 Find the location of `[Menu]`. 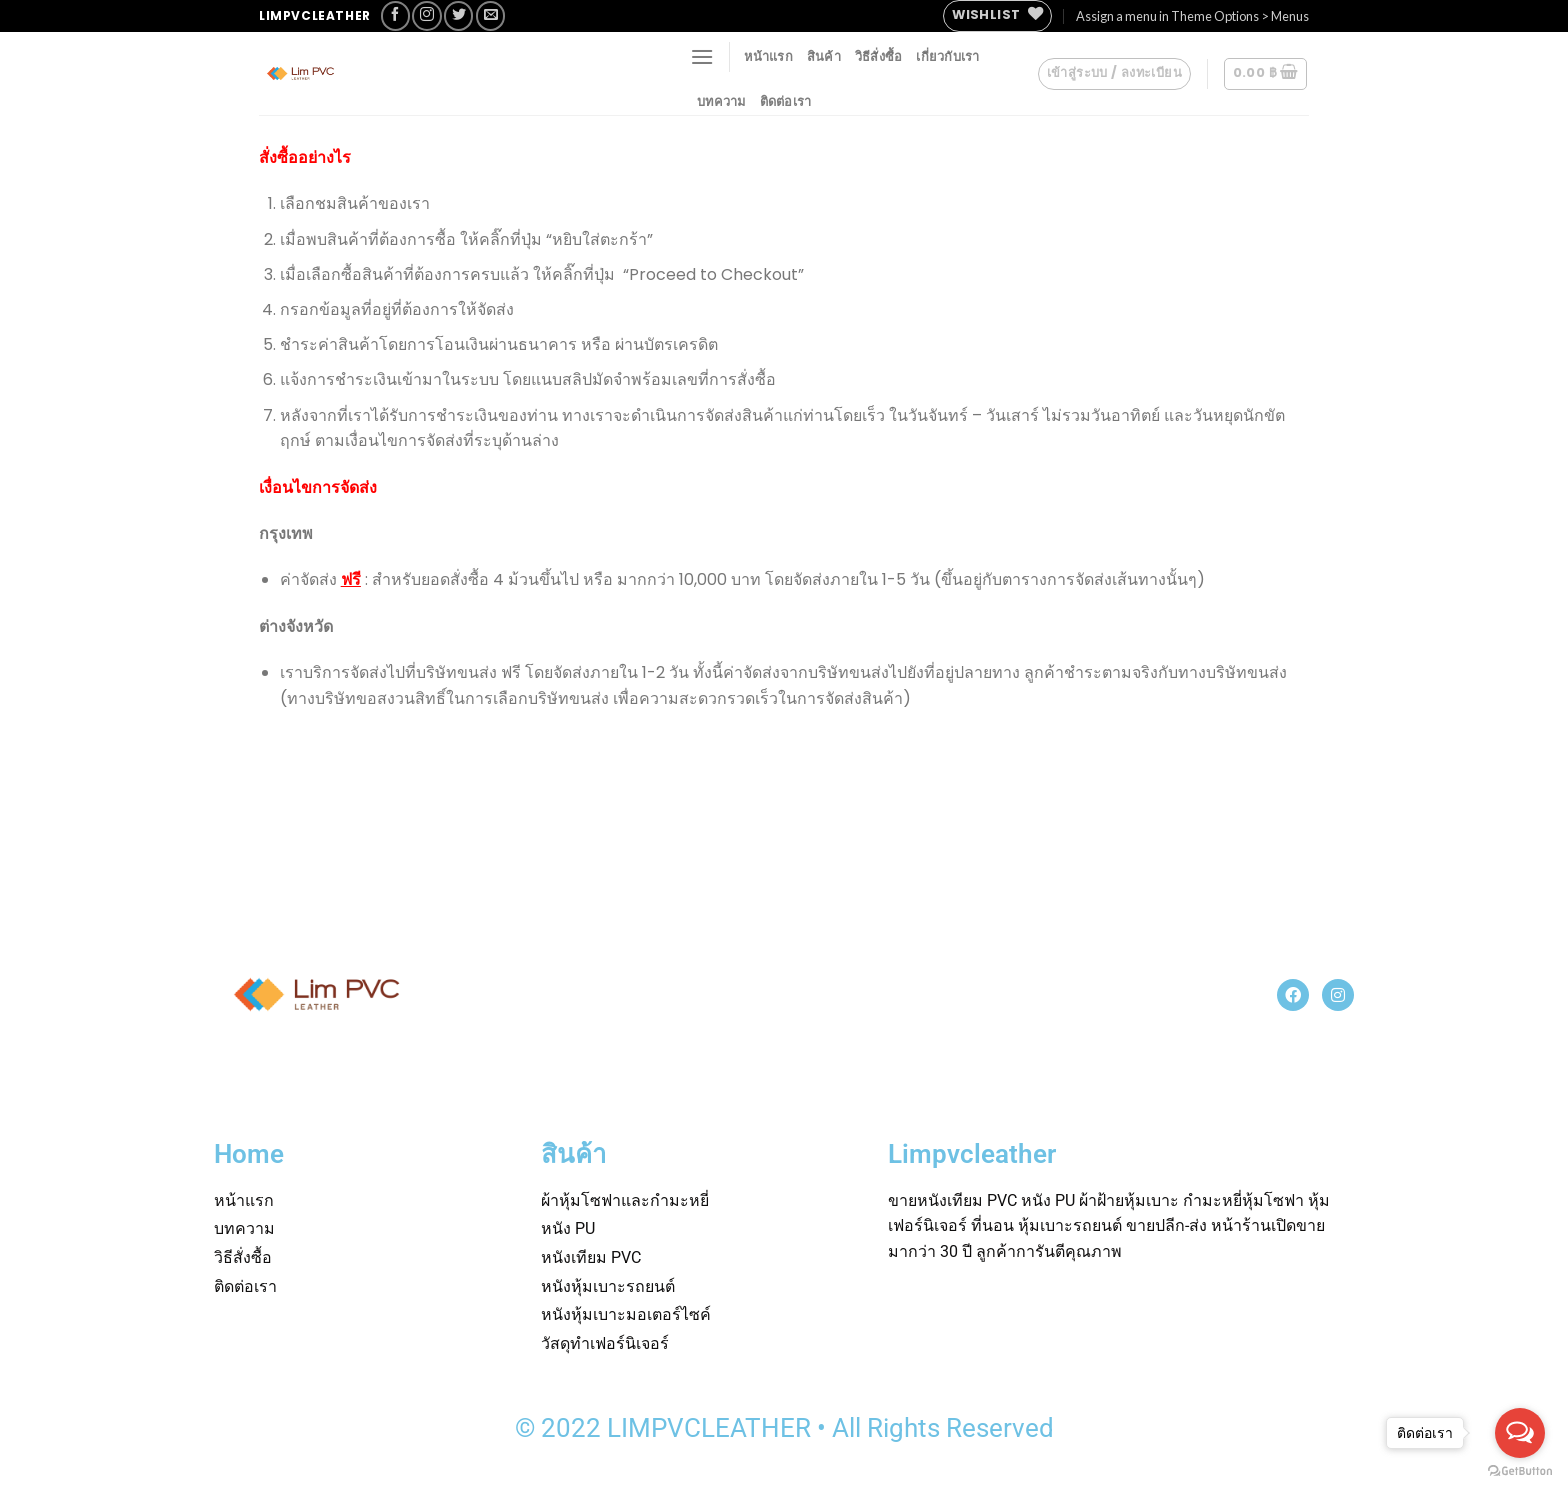

[Menu] is located at coordinates (702, 56).